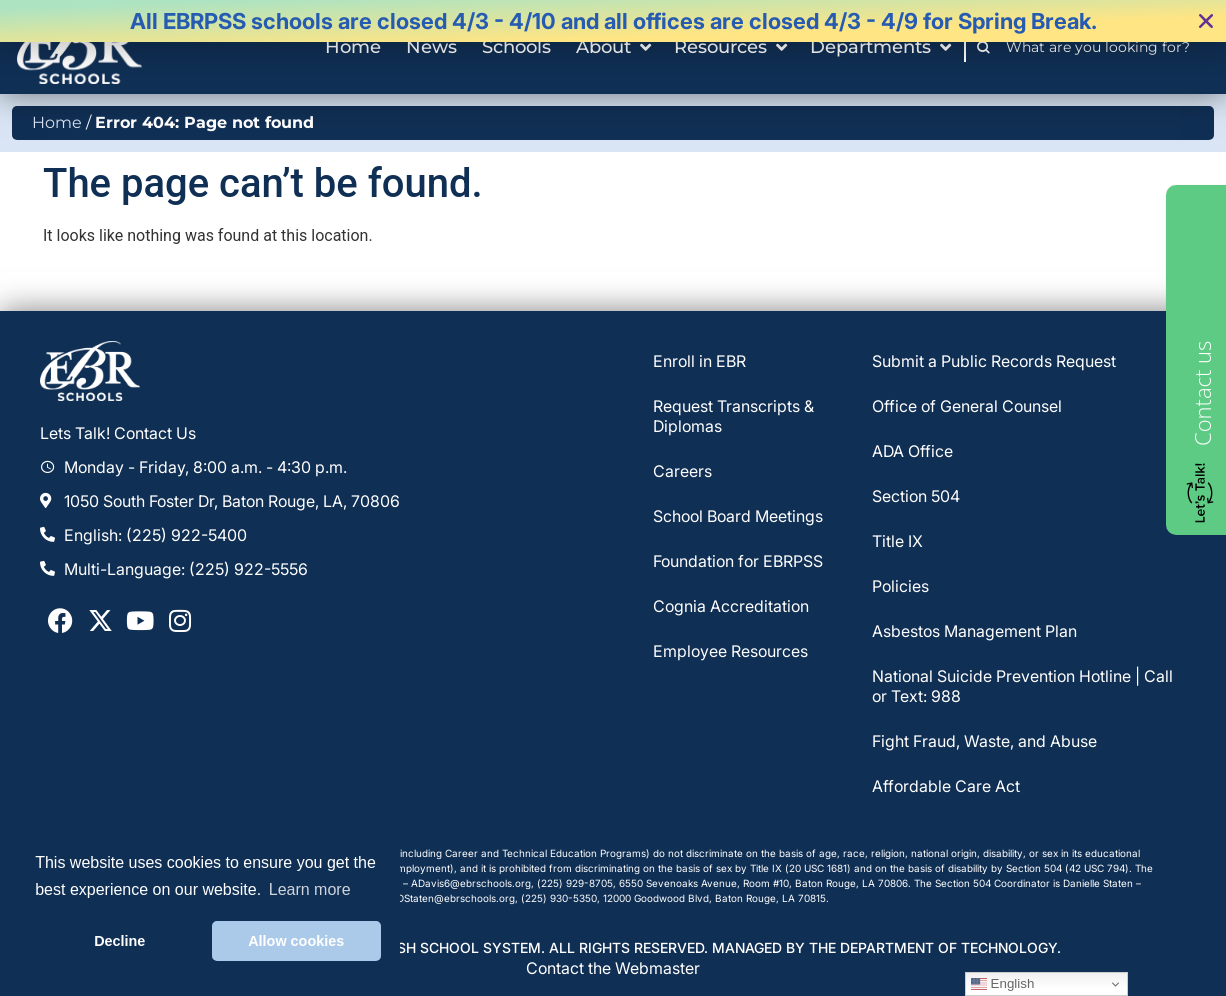 The image size is (1226, 996). What do you see at coordinates (897, 541) in the screenshot?
I see `Title IX` at bounding box center [897, 541].